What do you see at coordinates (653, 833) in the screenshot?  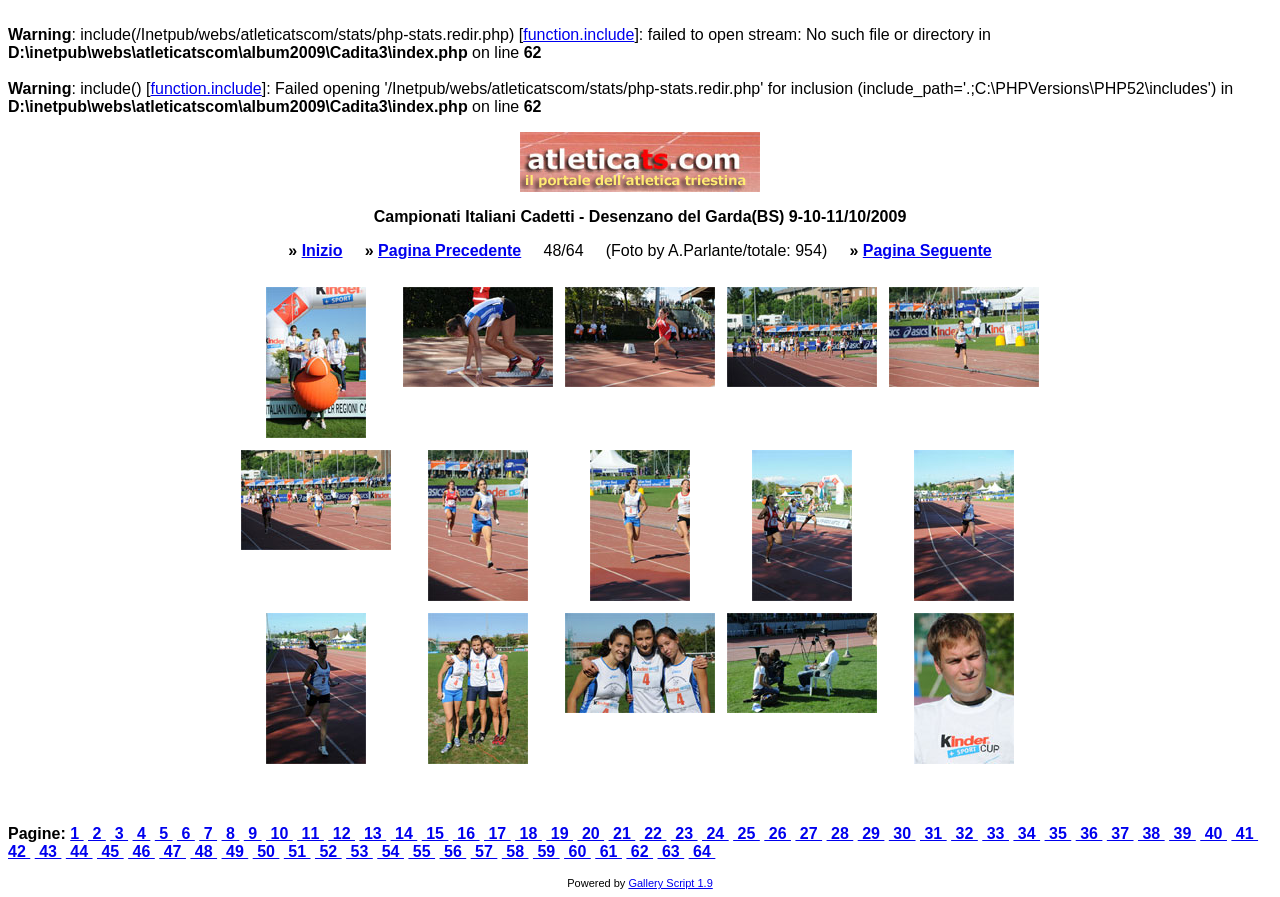 I see `22` at bounding box center [653, 833].